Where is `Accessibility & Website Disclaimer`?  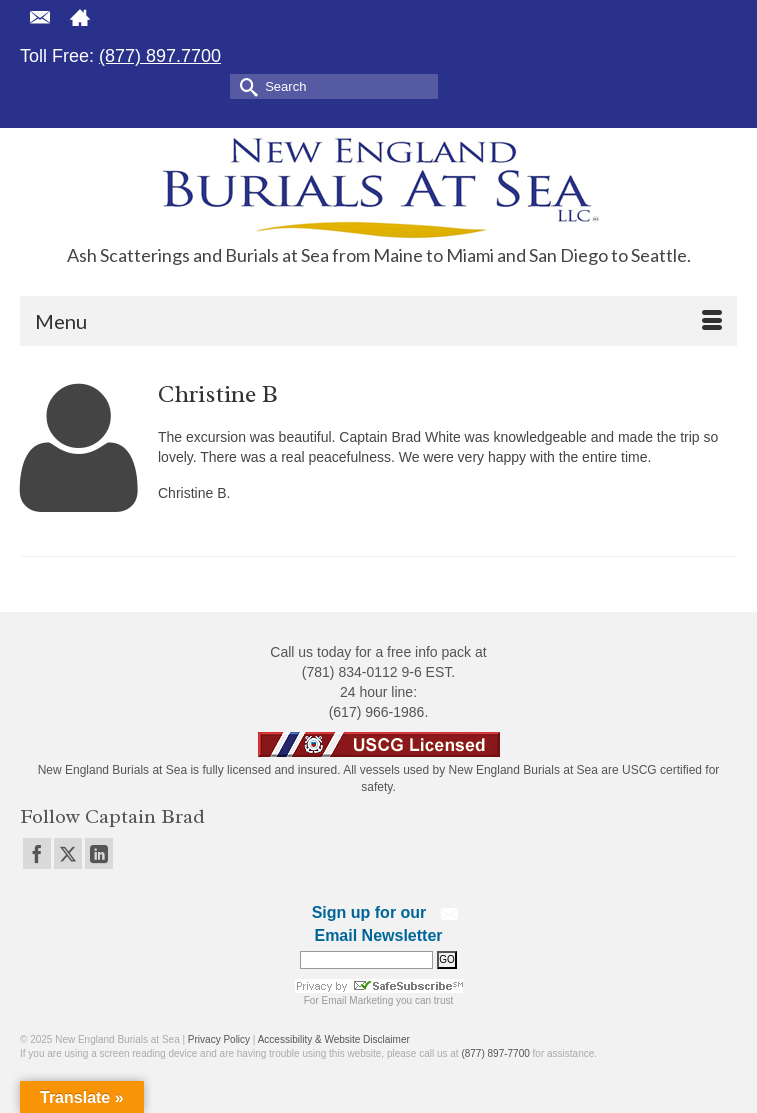 Accessibility & Website Disclaimer is located at coordinates (334, 1039).